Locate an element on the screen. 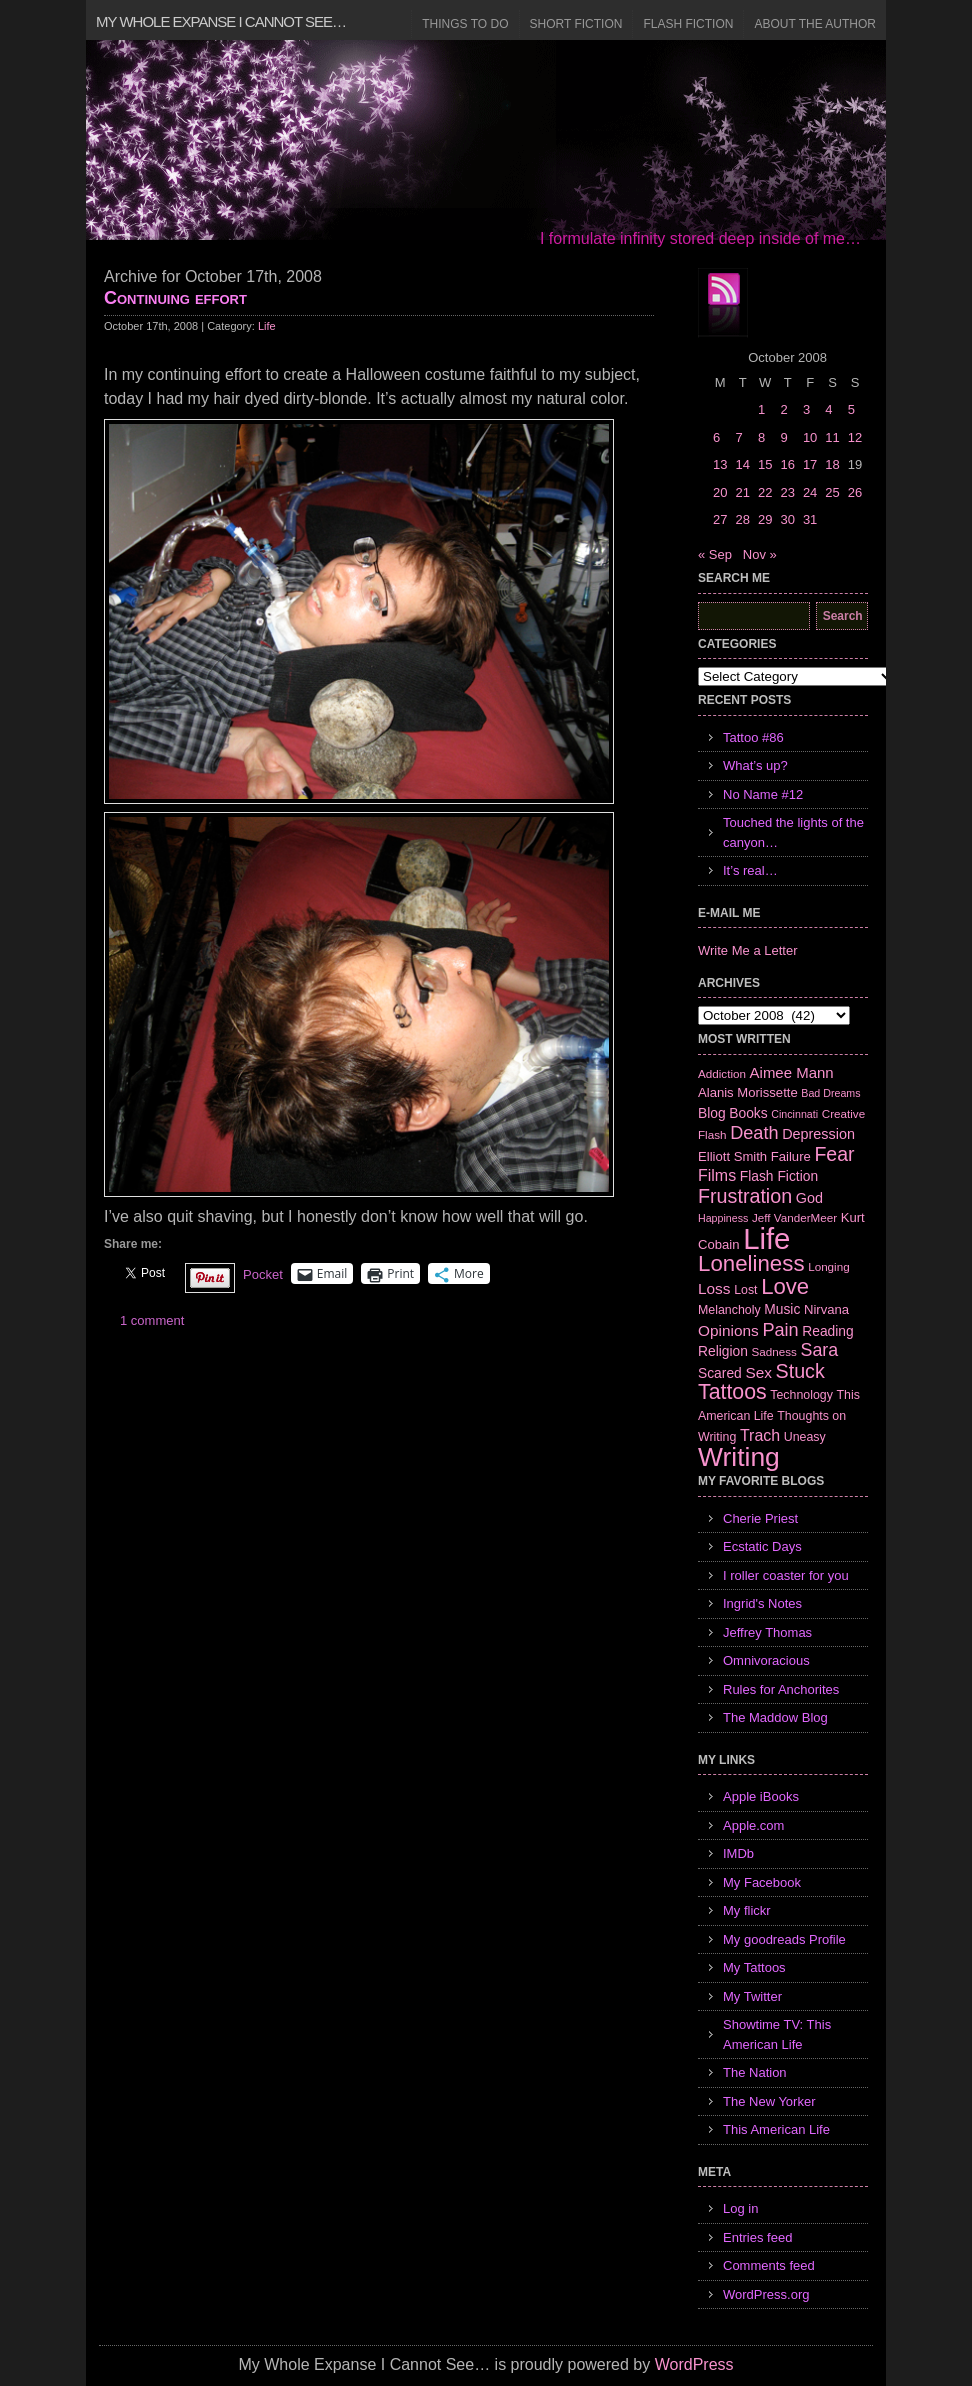 This screenshot has width=972, height=2386. 28 [Posts published on October 28, 2008] is located at coordinates (742, 519).